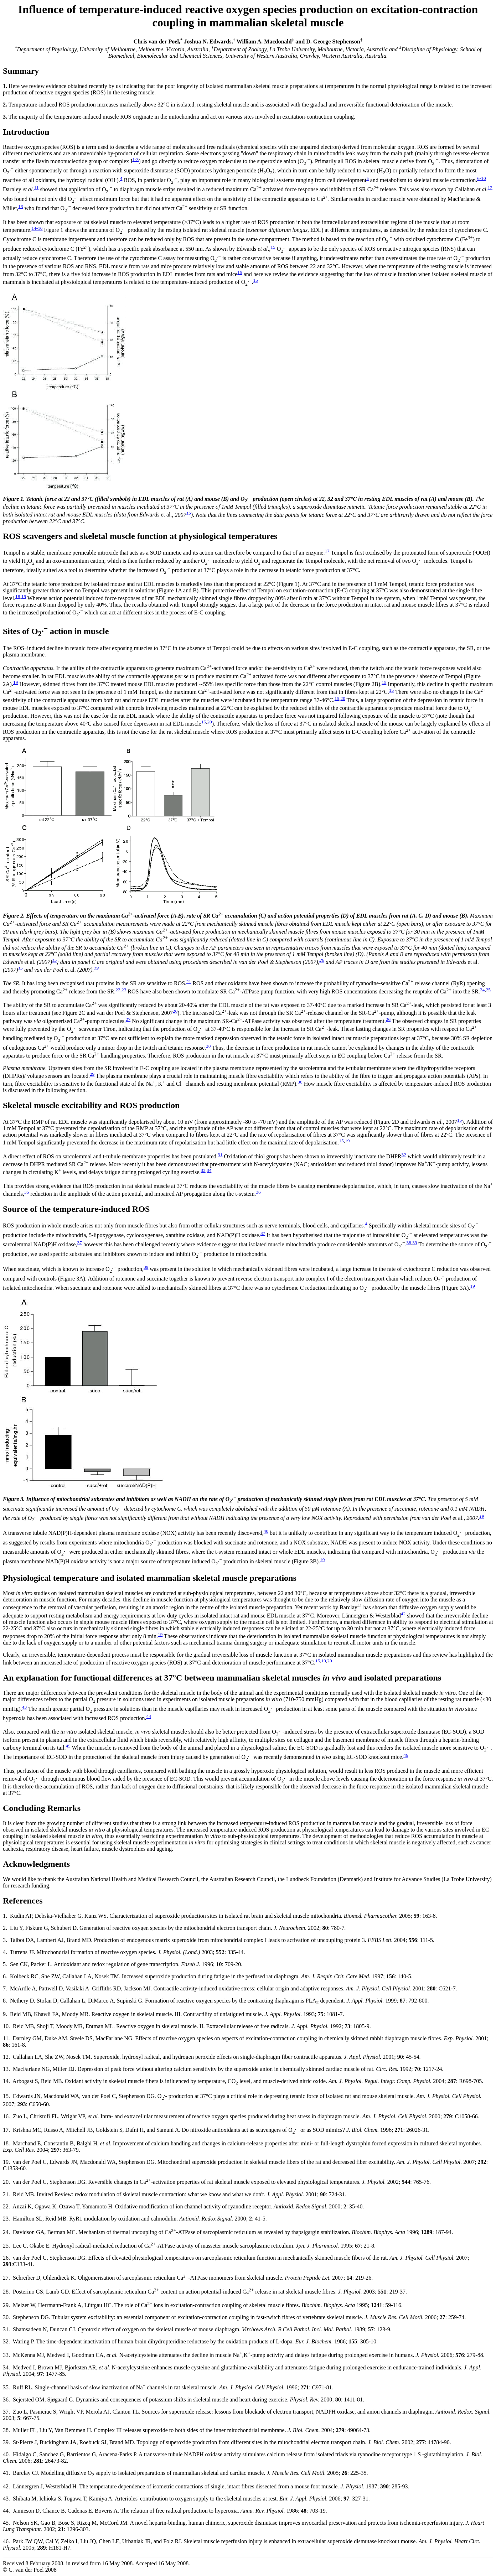 Image resolution: width=496 pixels, height=2576 pixels. I want to click on 26., so click(6, 2258).